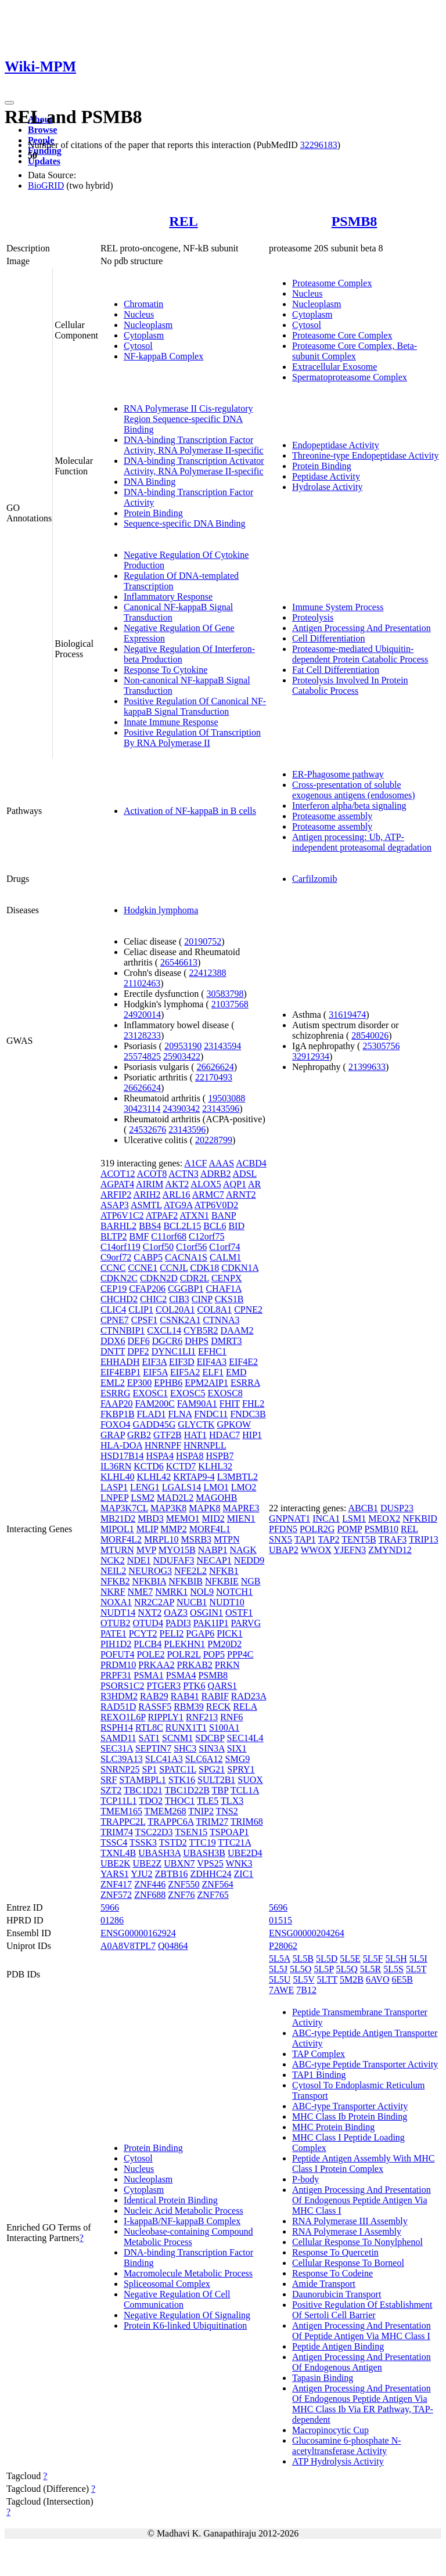 Image resolution: width=446 pixels, height=2576 pixels. What do you see at coordinates (361, 2362) in the screenshot?
I see `Antigen Processing And Presentation Of Endogenous Antigen` at bounding box center [361, 2362].